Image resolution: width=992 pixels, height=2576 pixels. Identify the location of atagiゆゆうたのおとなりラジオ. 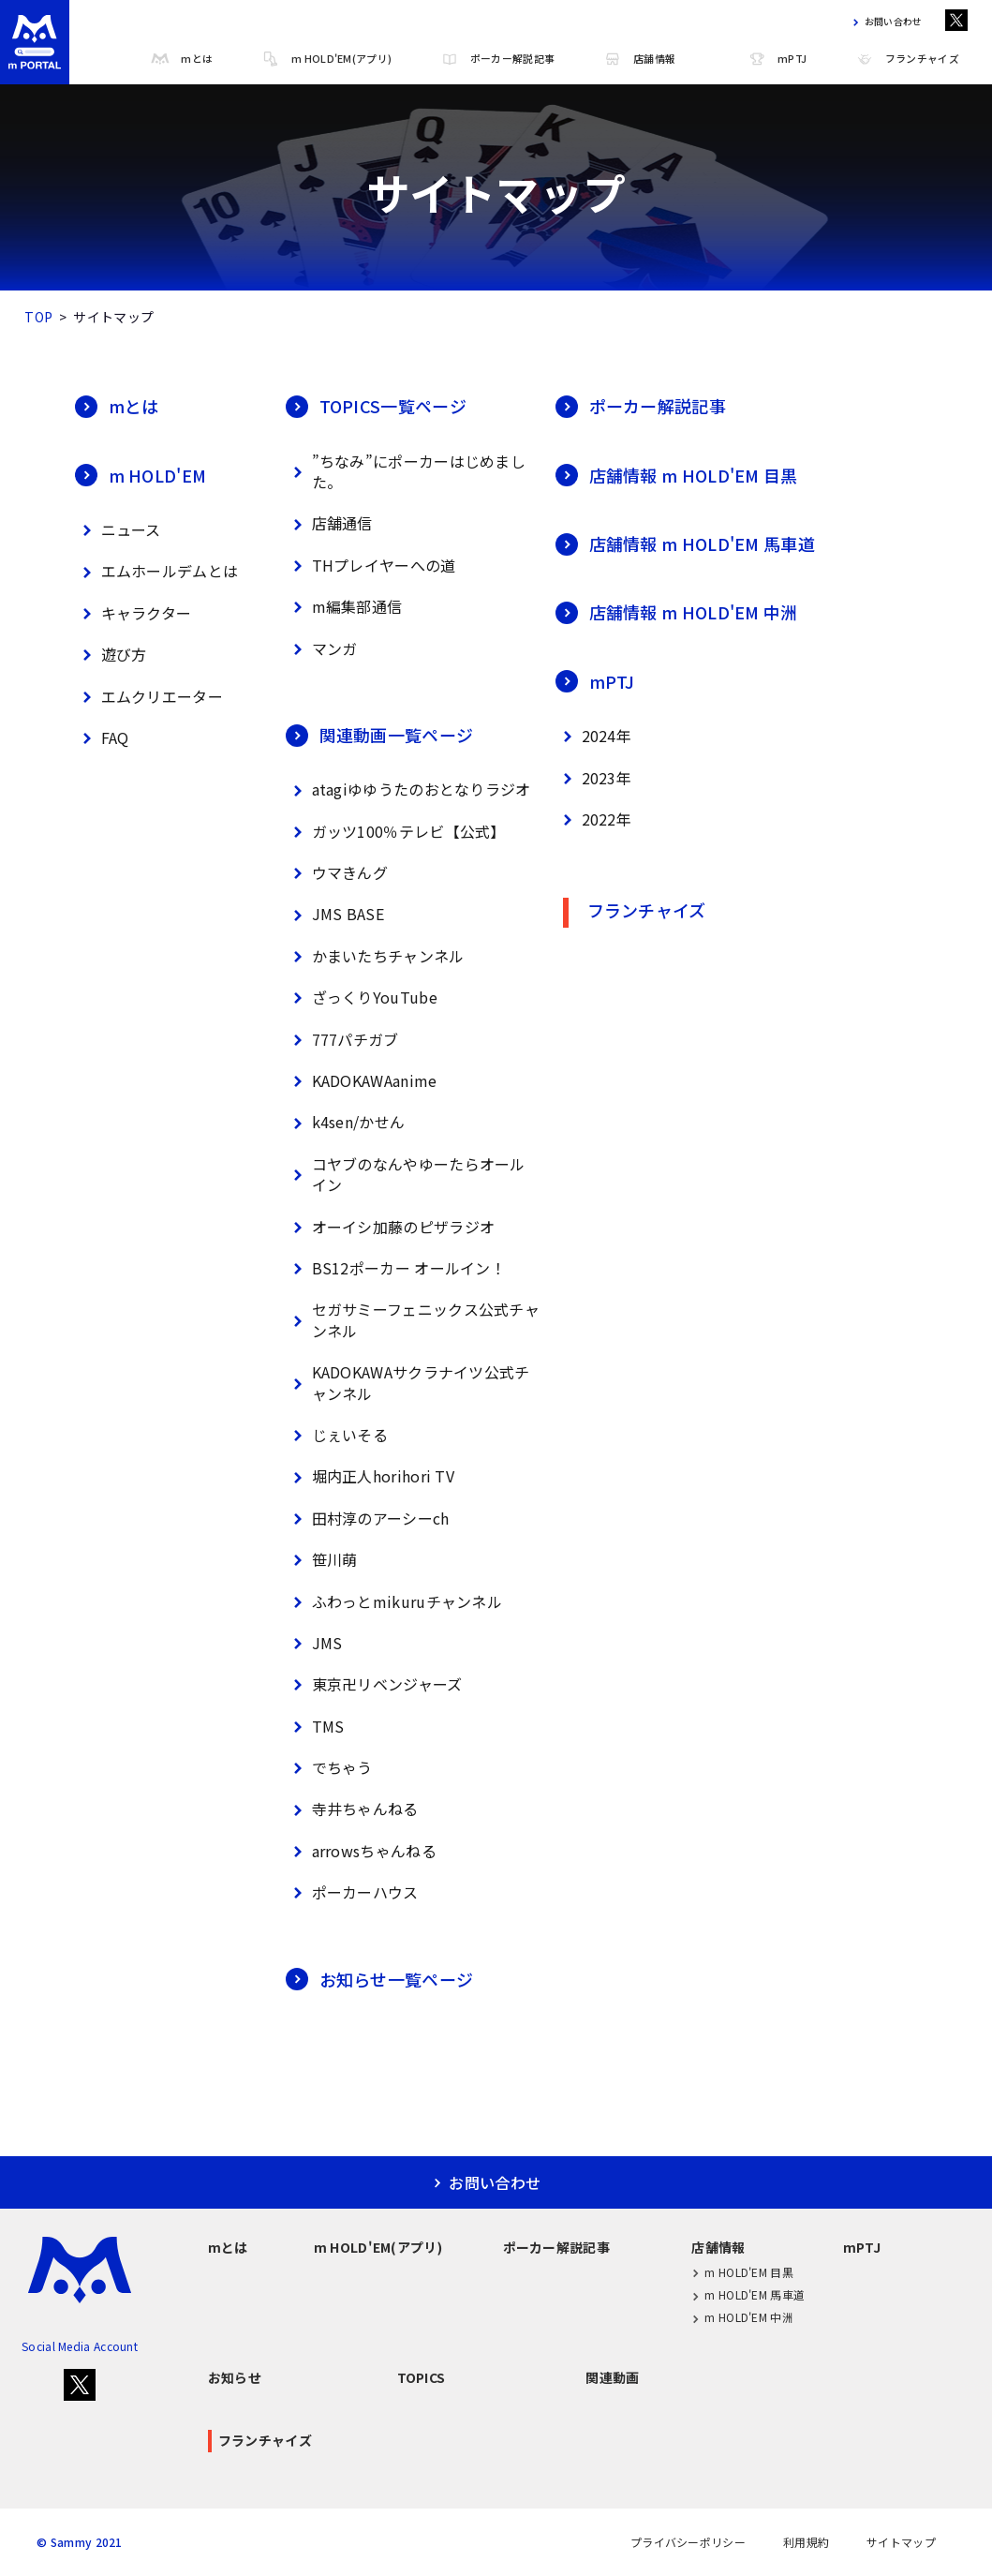
(408, 790).